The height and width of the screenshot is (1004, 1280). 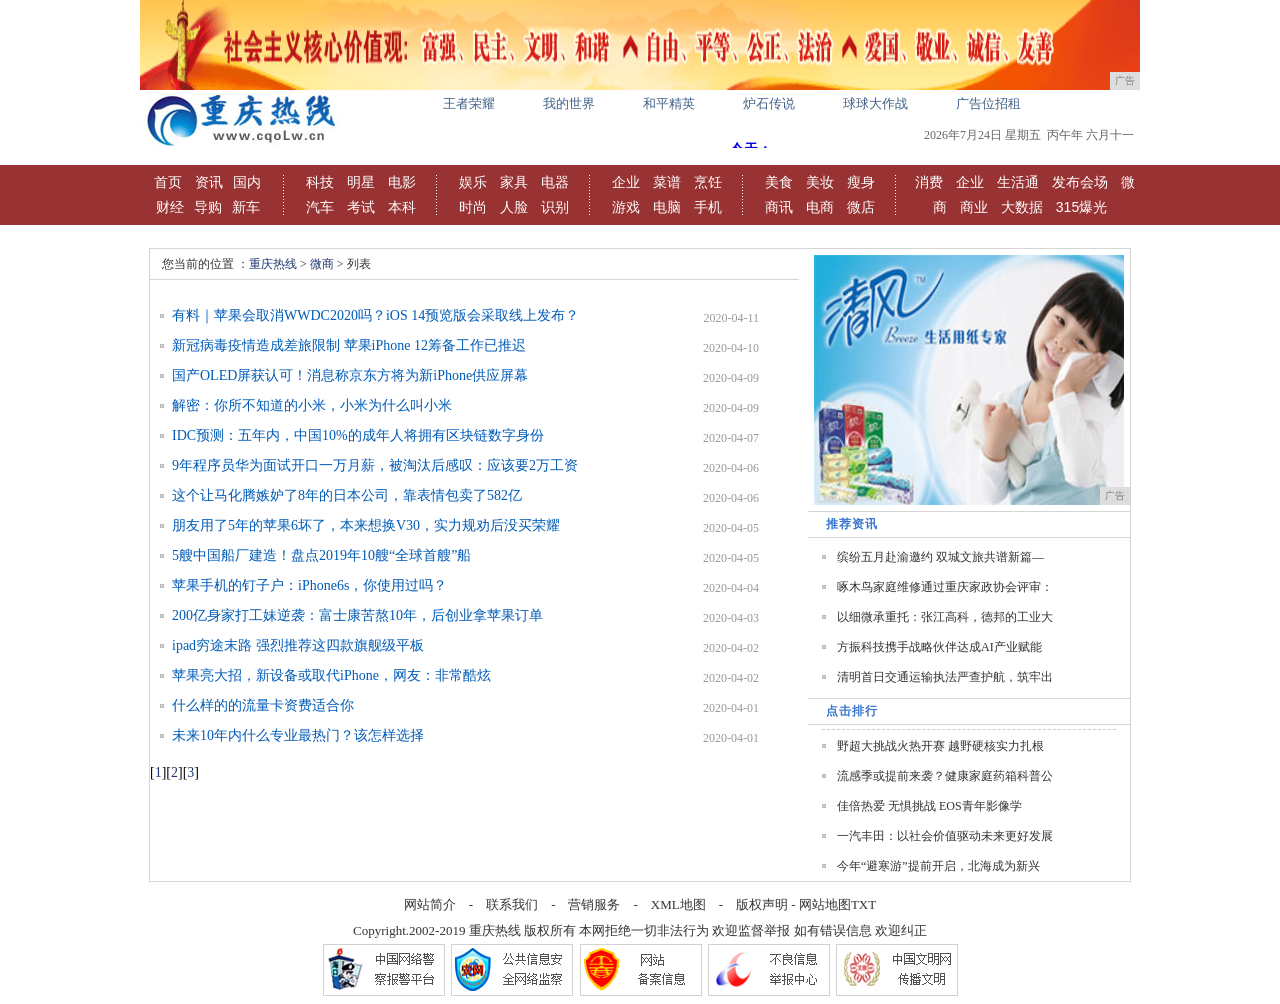 What do you see at coordinates (320, 182) in the screenshot?
I see `科技` at bounding box center [320, 182].